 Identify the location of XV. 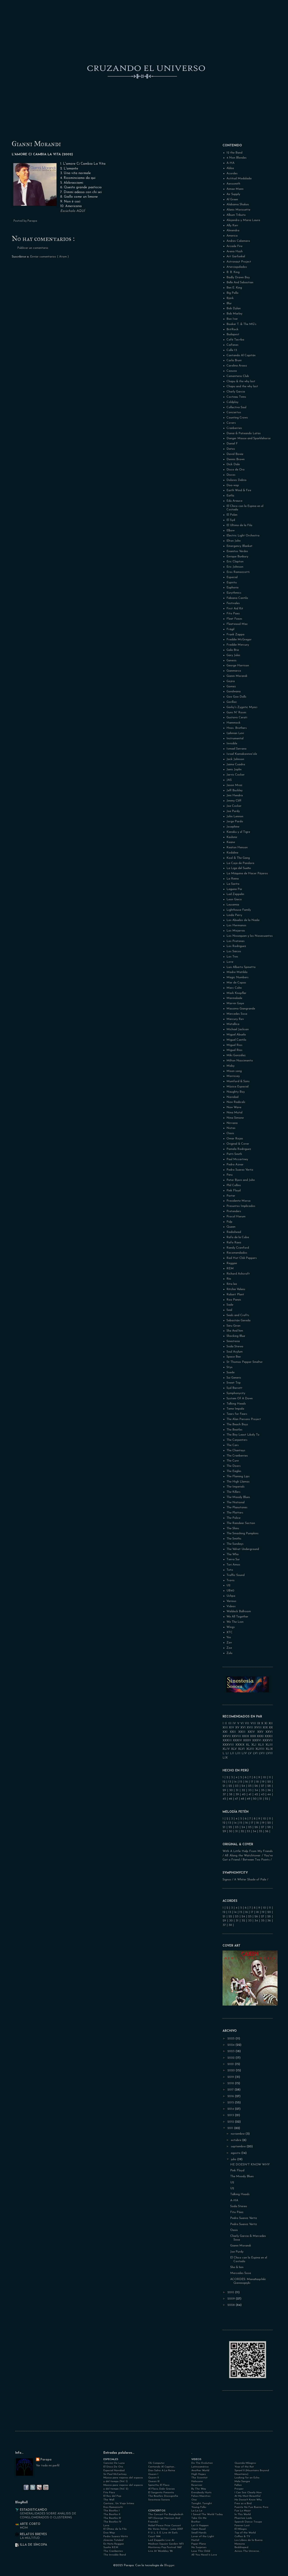
(237, 1727).